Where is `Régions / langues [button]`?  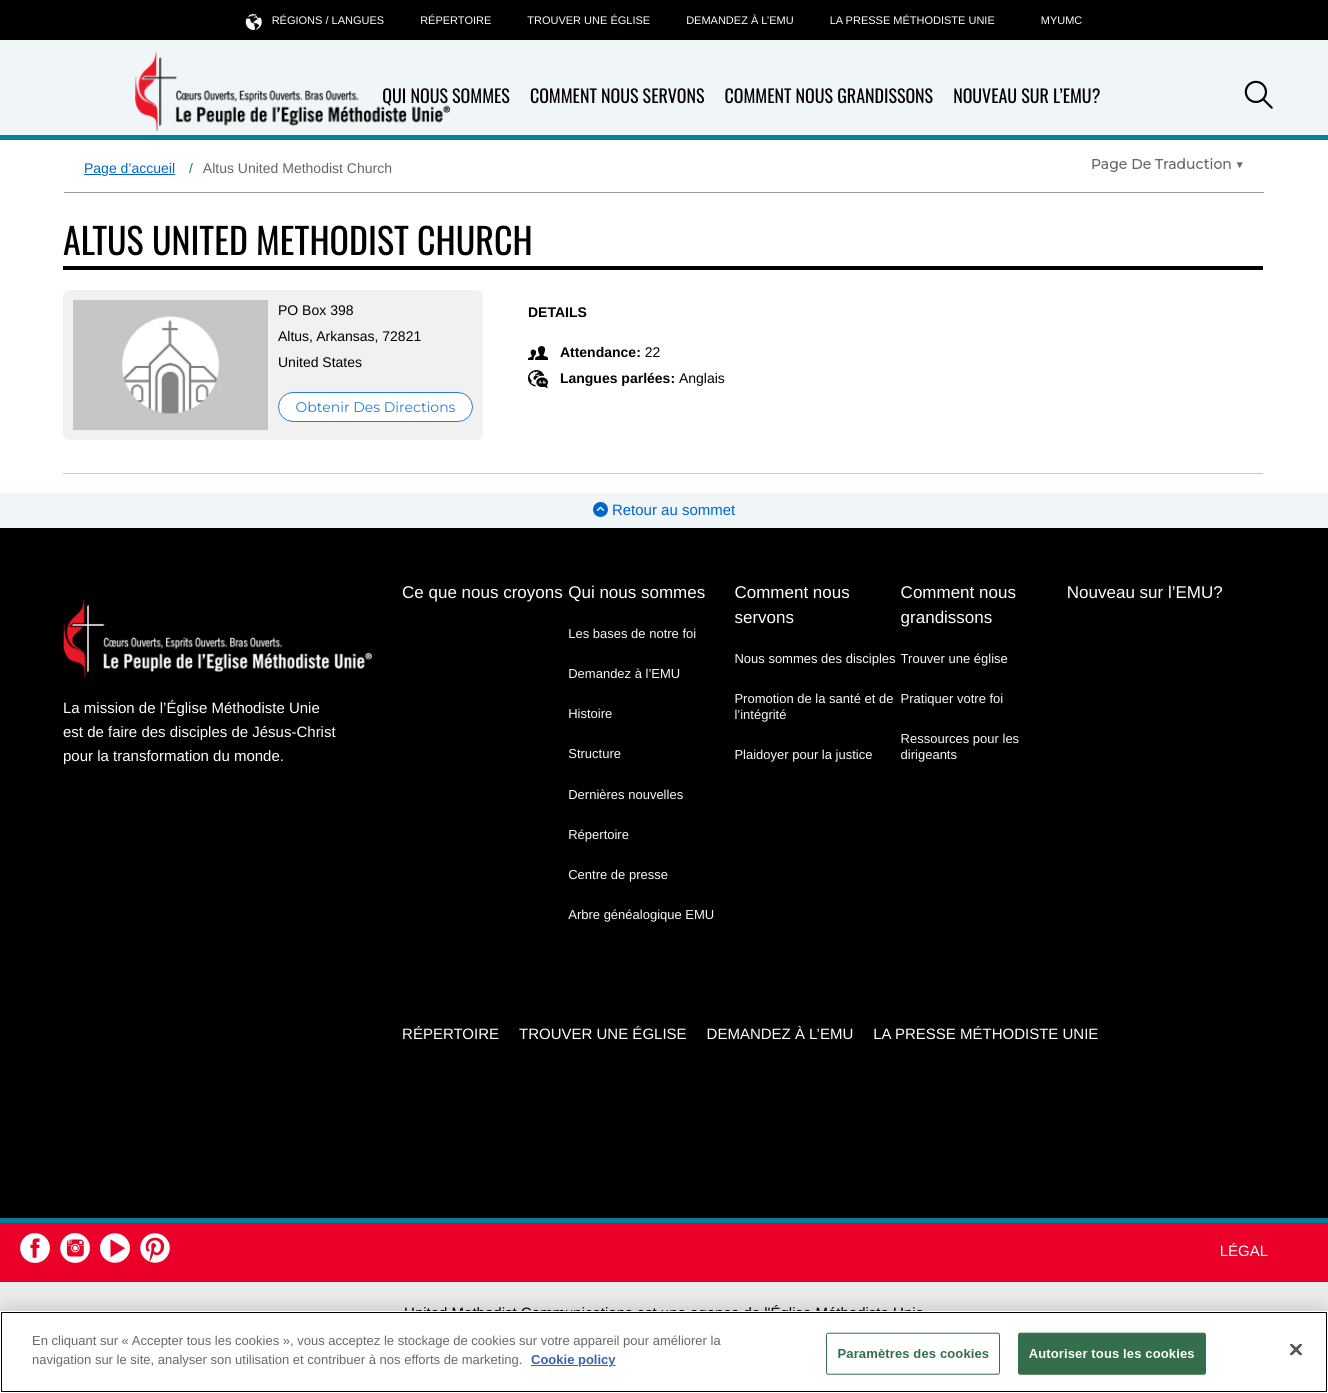
Régions / langues [button] is located at coordinates (315, 20).